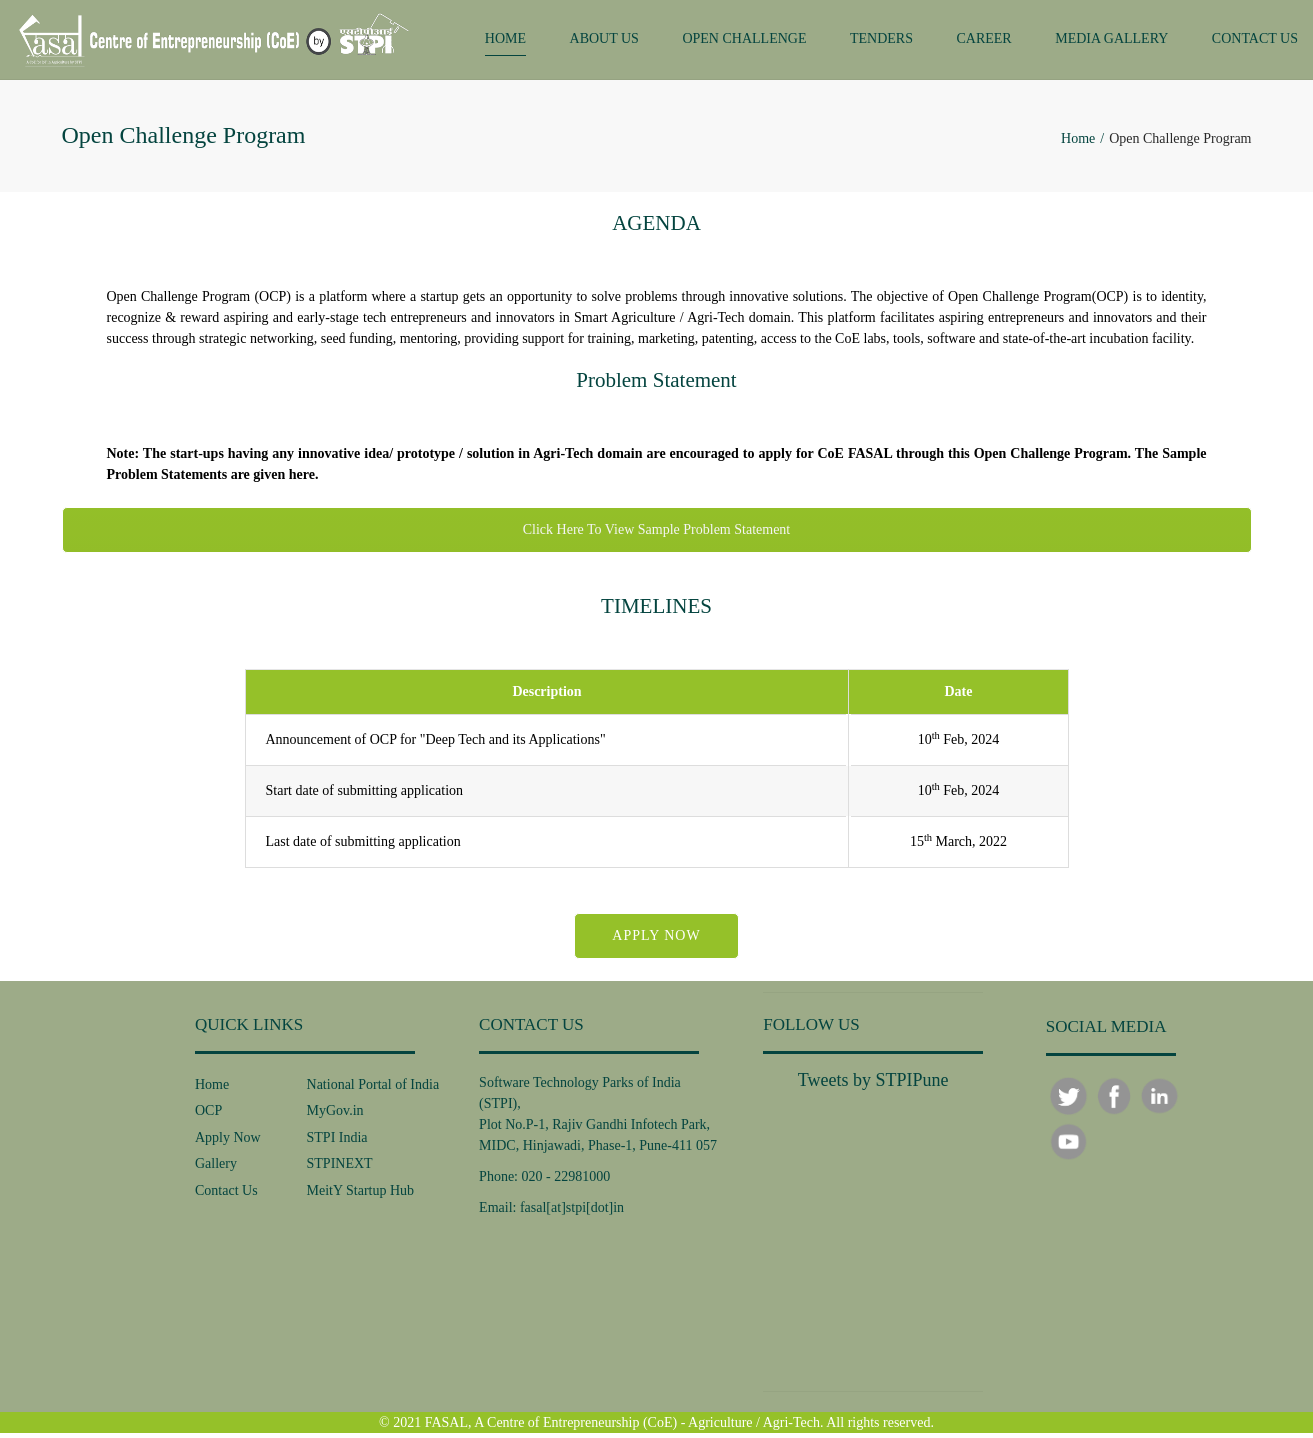 The height and width of the screenshot is (1438, 1313). I want to click on National Portal of India, so click(373, 1089).